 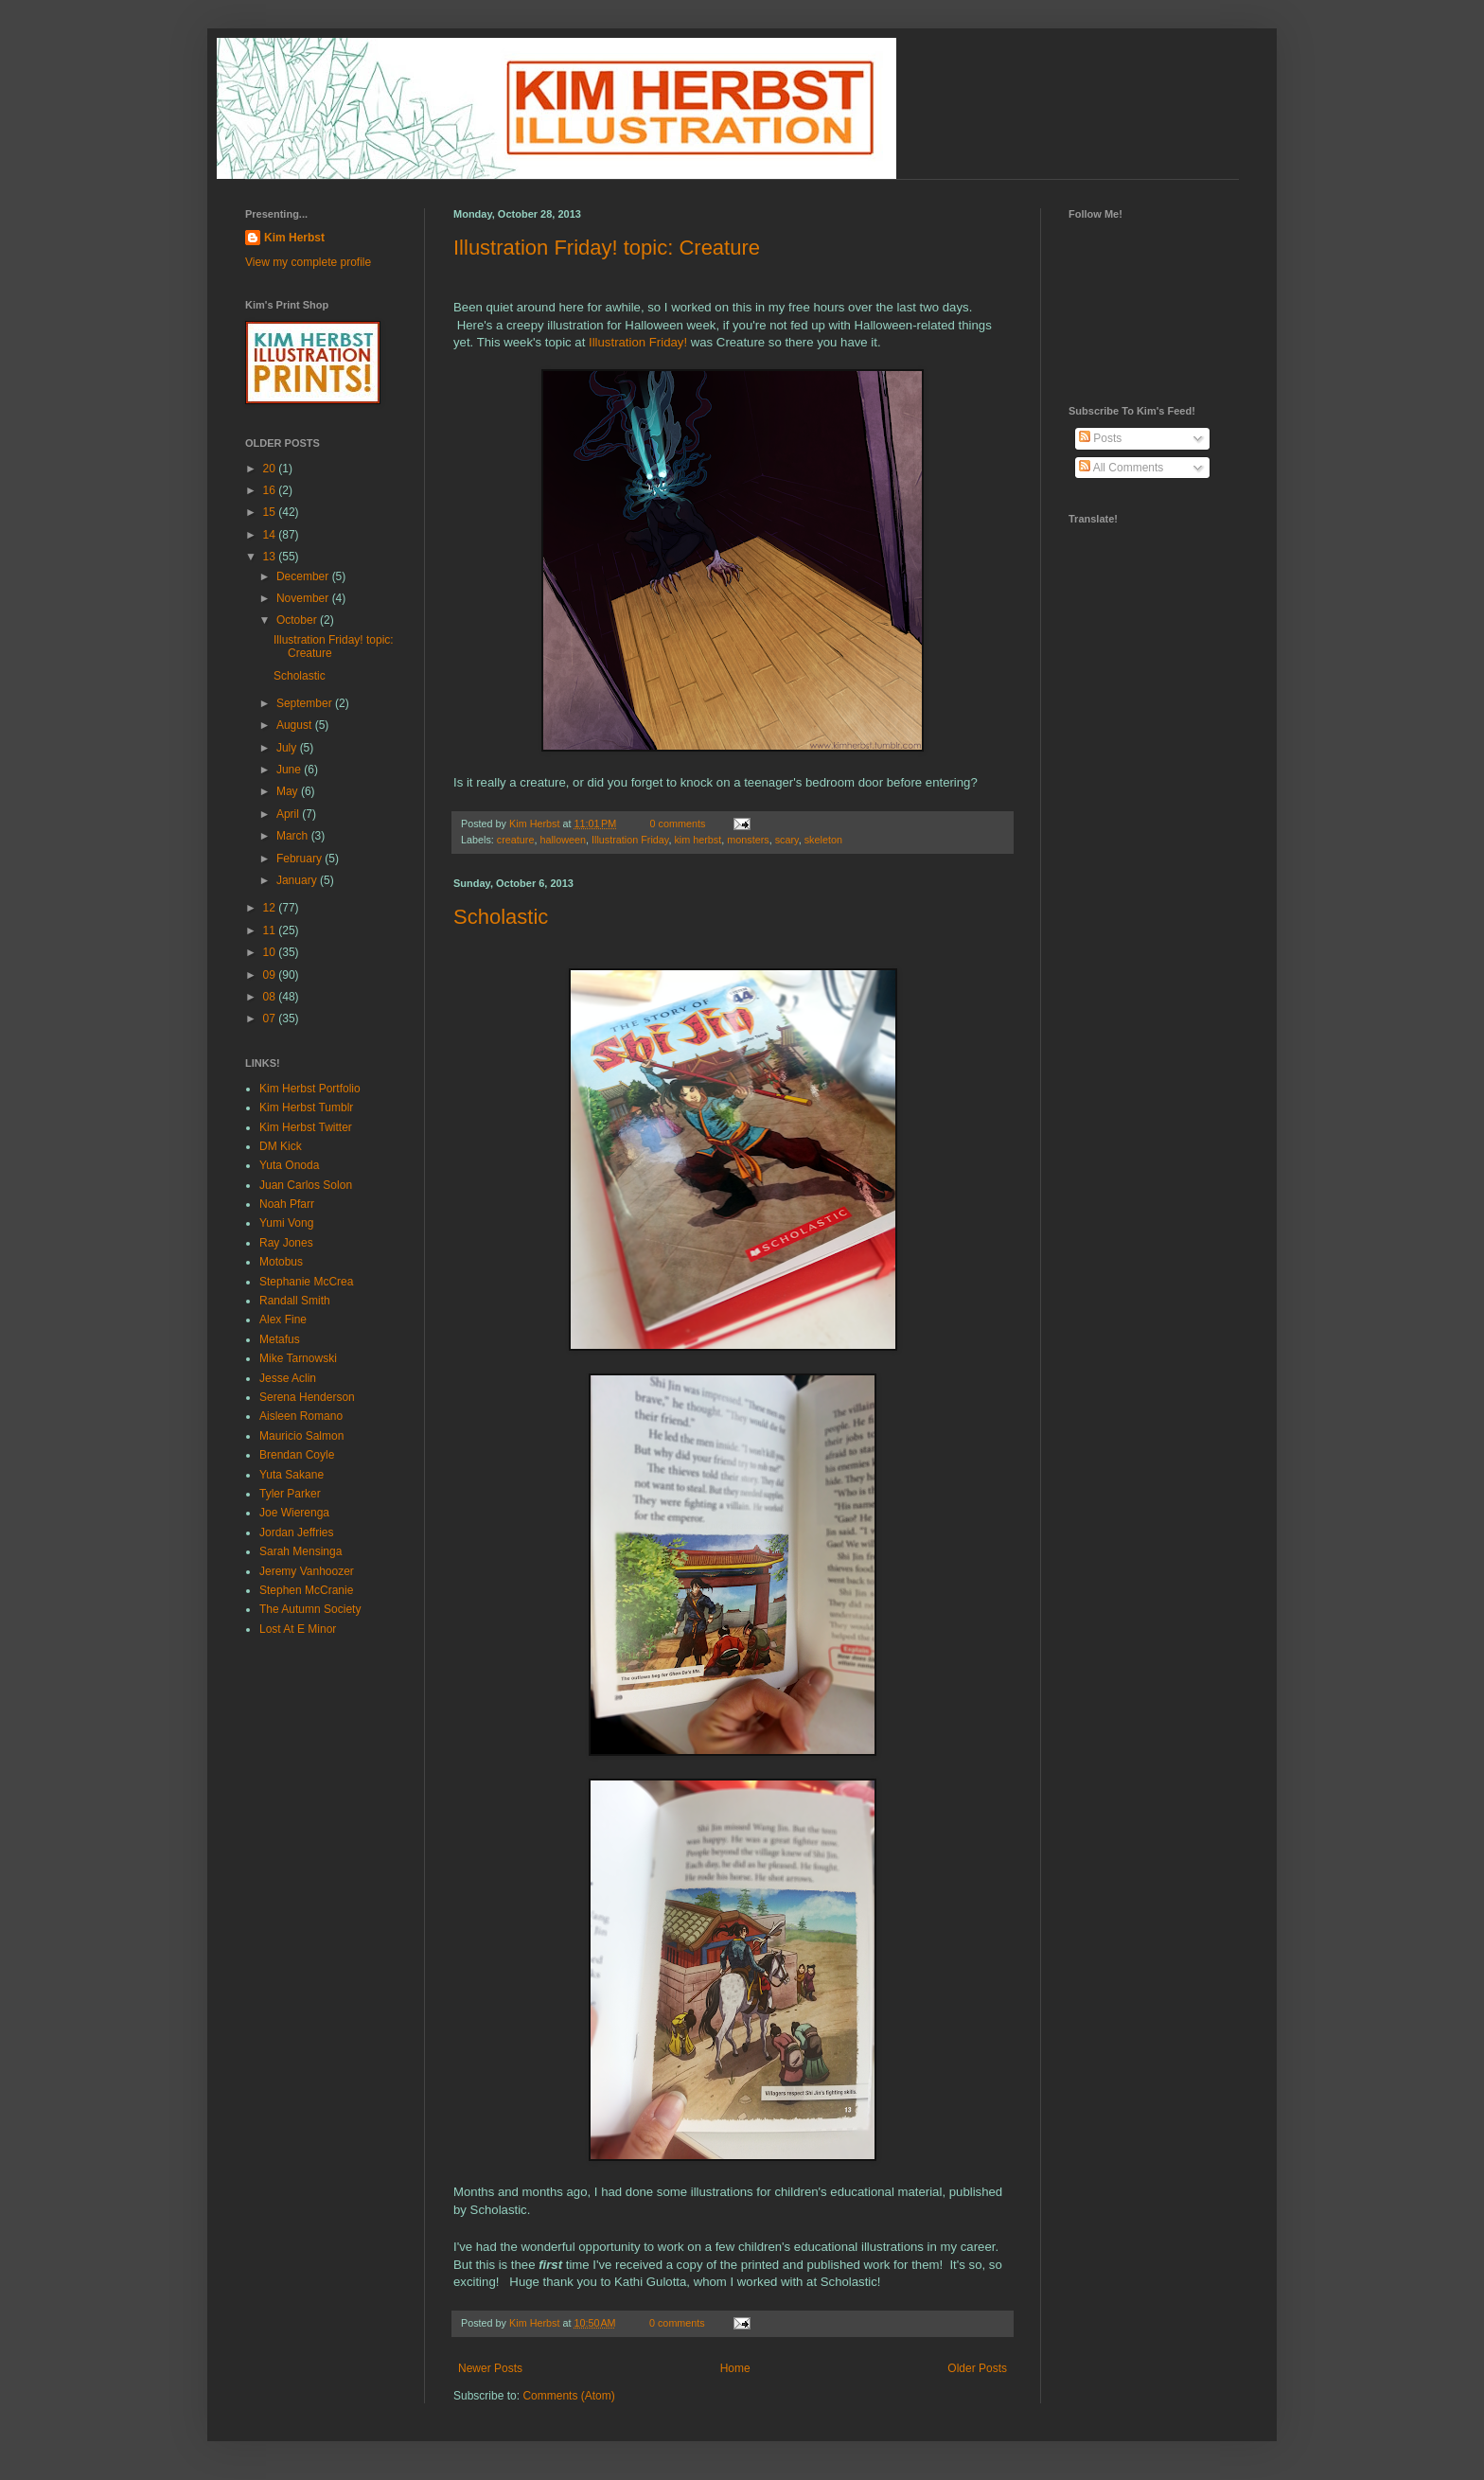 I want to click on kim herbst, so click(x=697, y=839).